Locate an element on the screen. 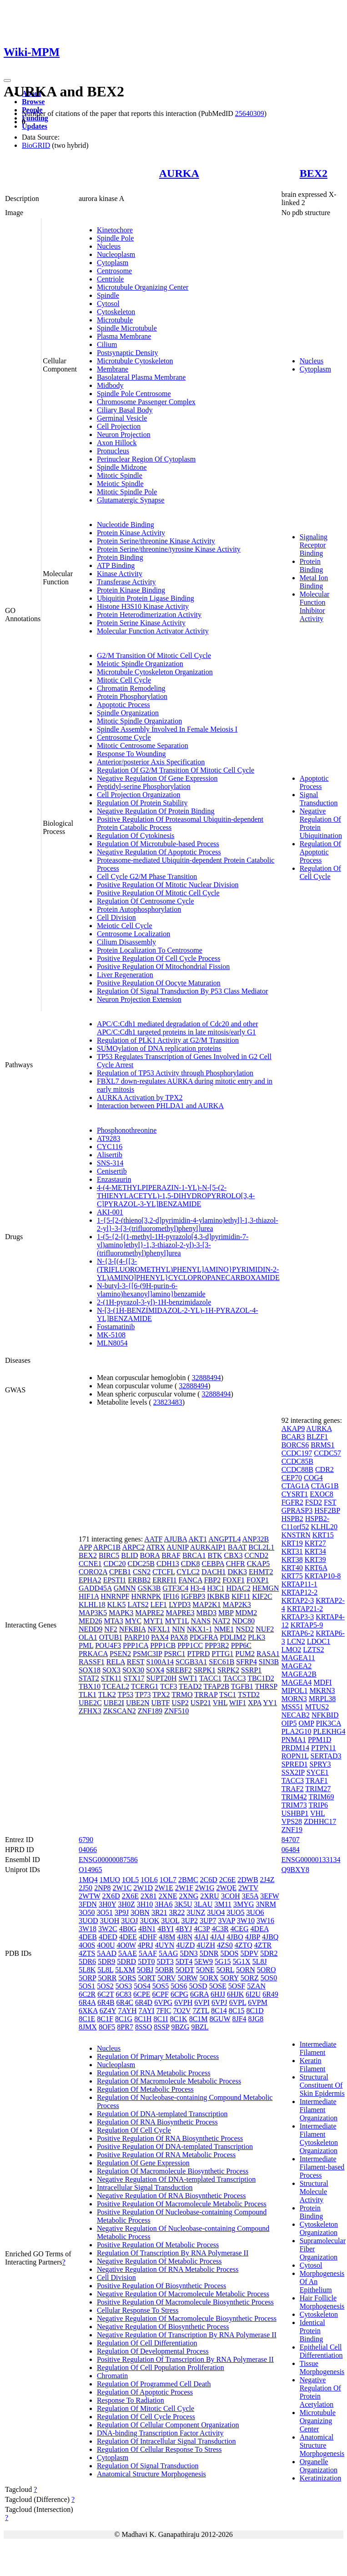 The height and width of the screenshot is (2576, 347). Negative Regulation Of Apoptotic Process is located at coordinates (159, 852).